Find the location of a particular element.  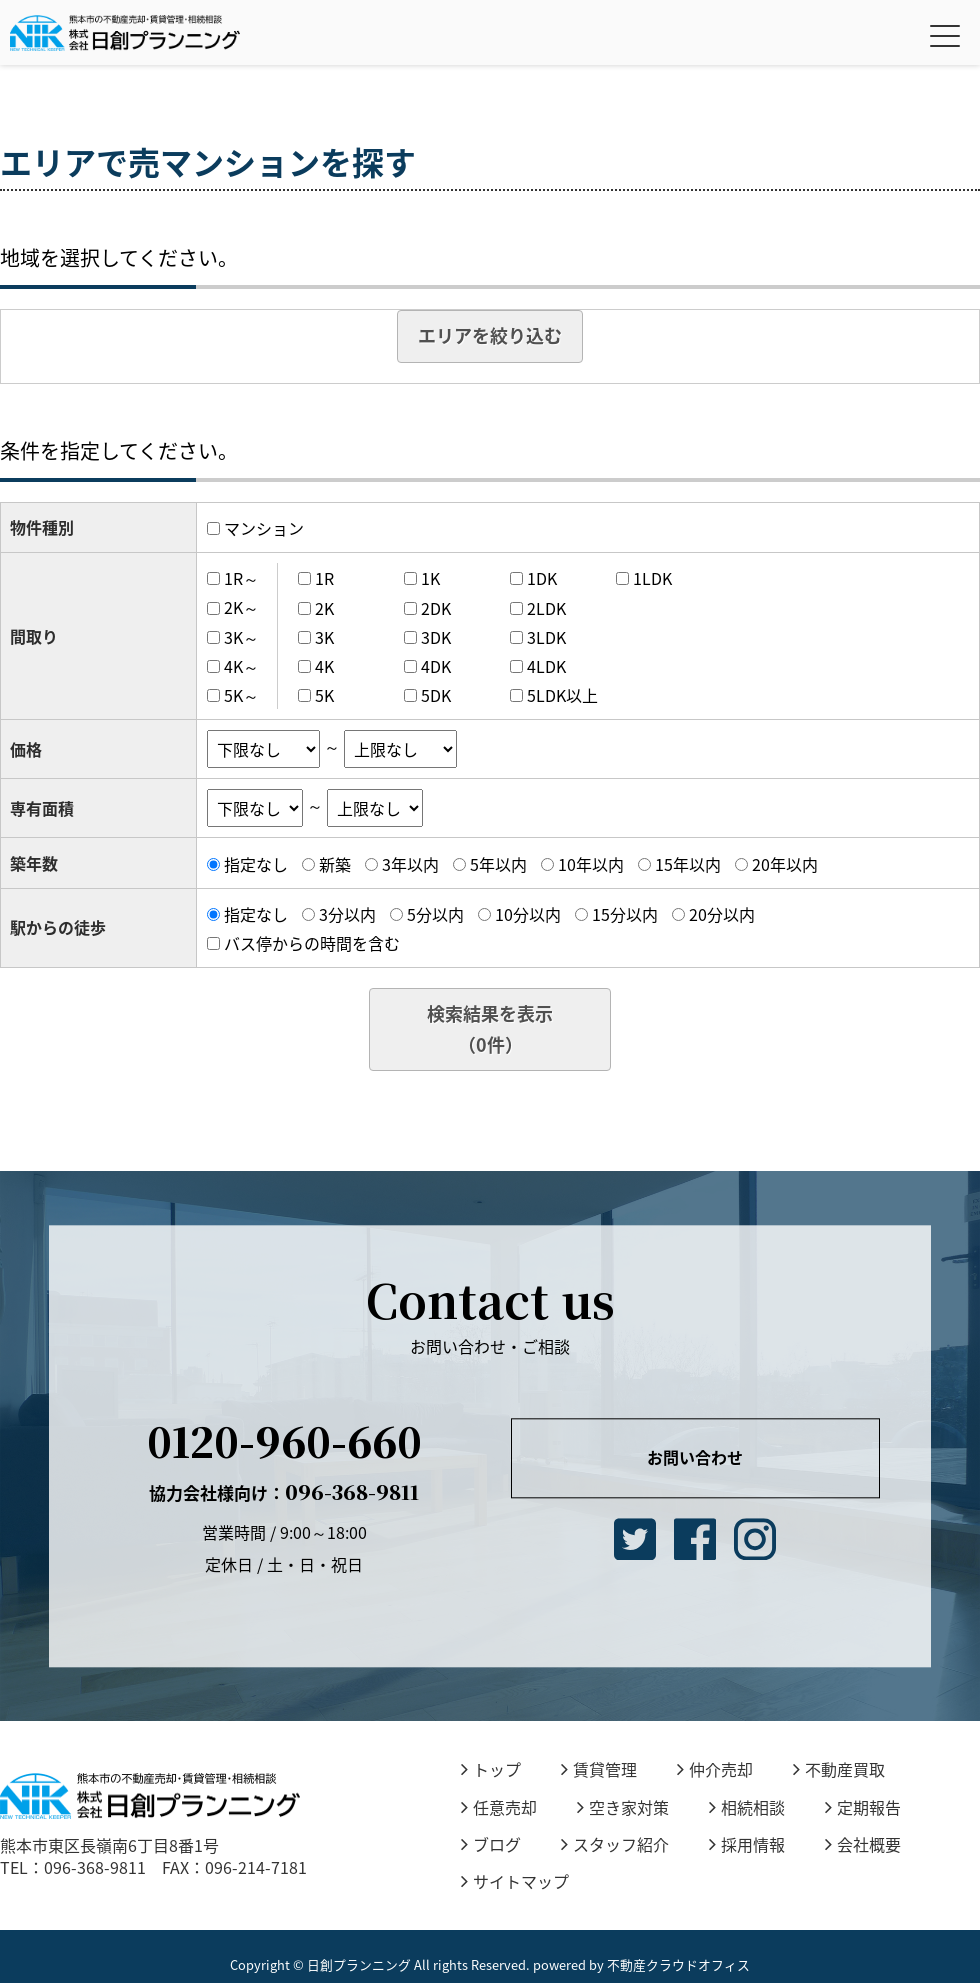

3LDK is located at coordinates (546, 637).